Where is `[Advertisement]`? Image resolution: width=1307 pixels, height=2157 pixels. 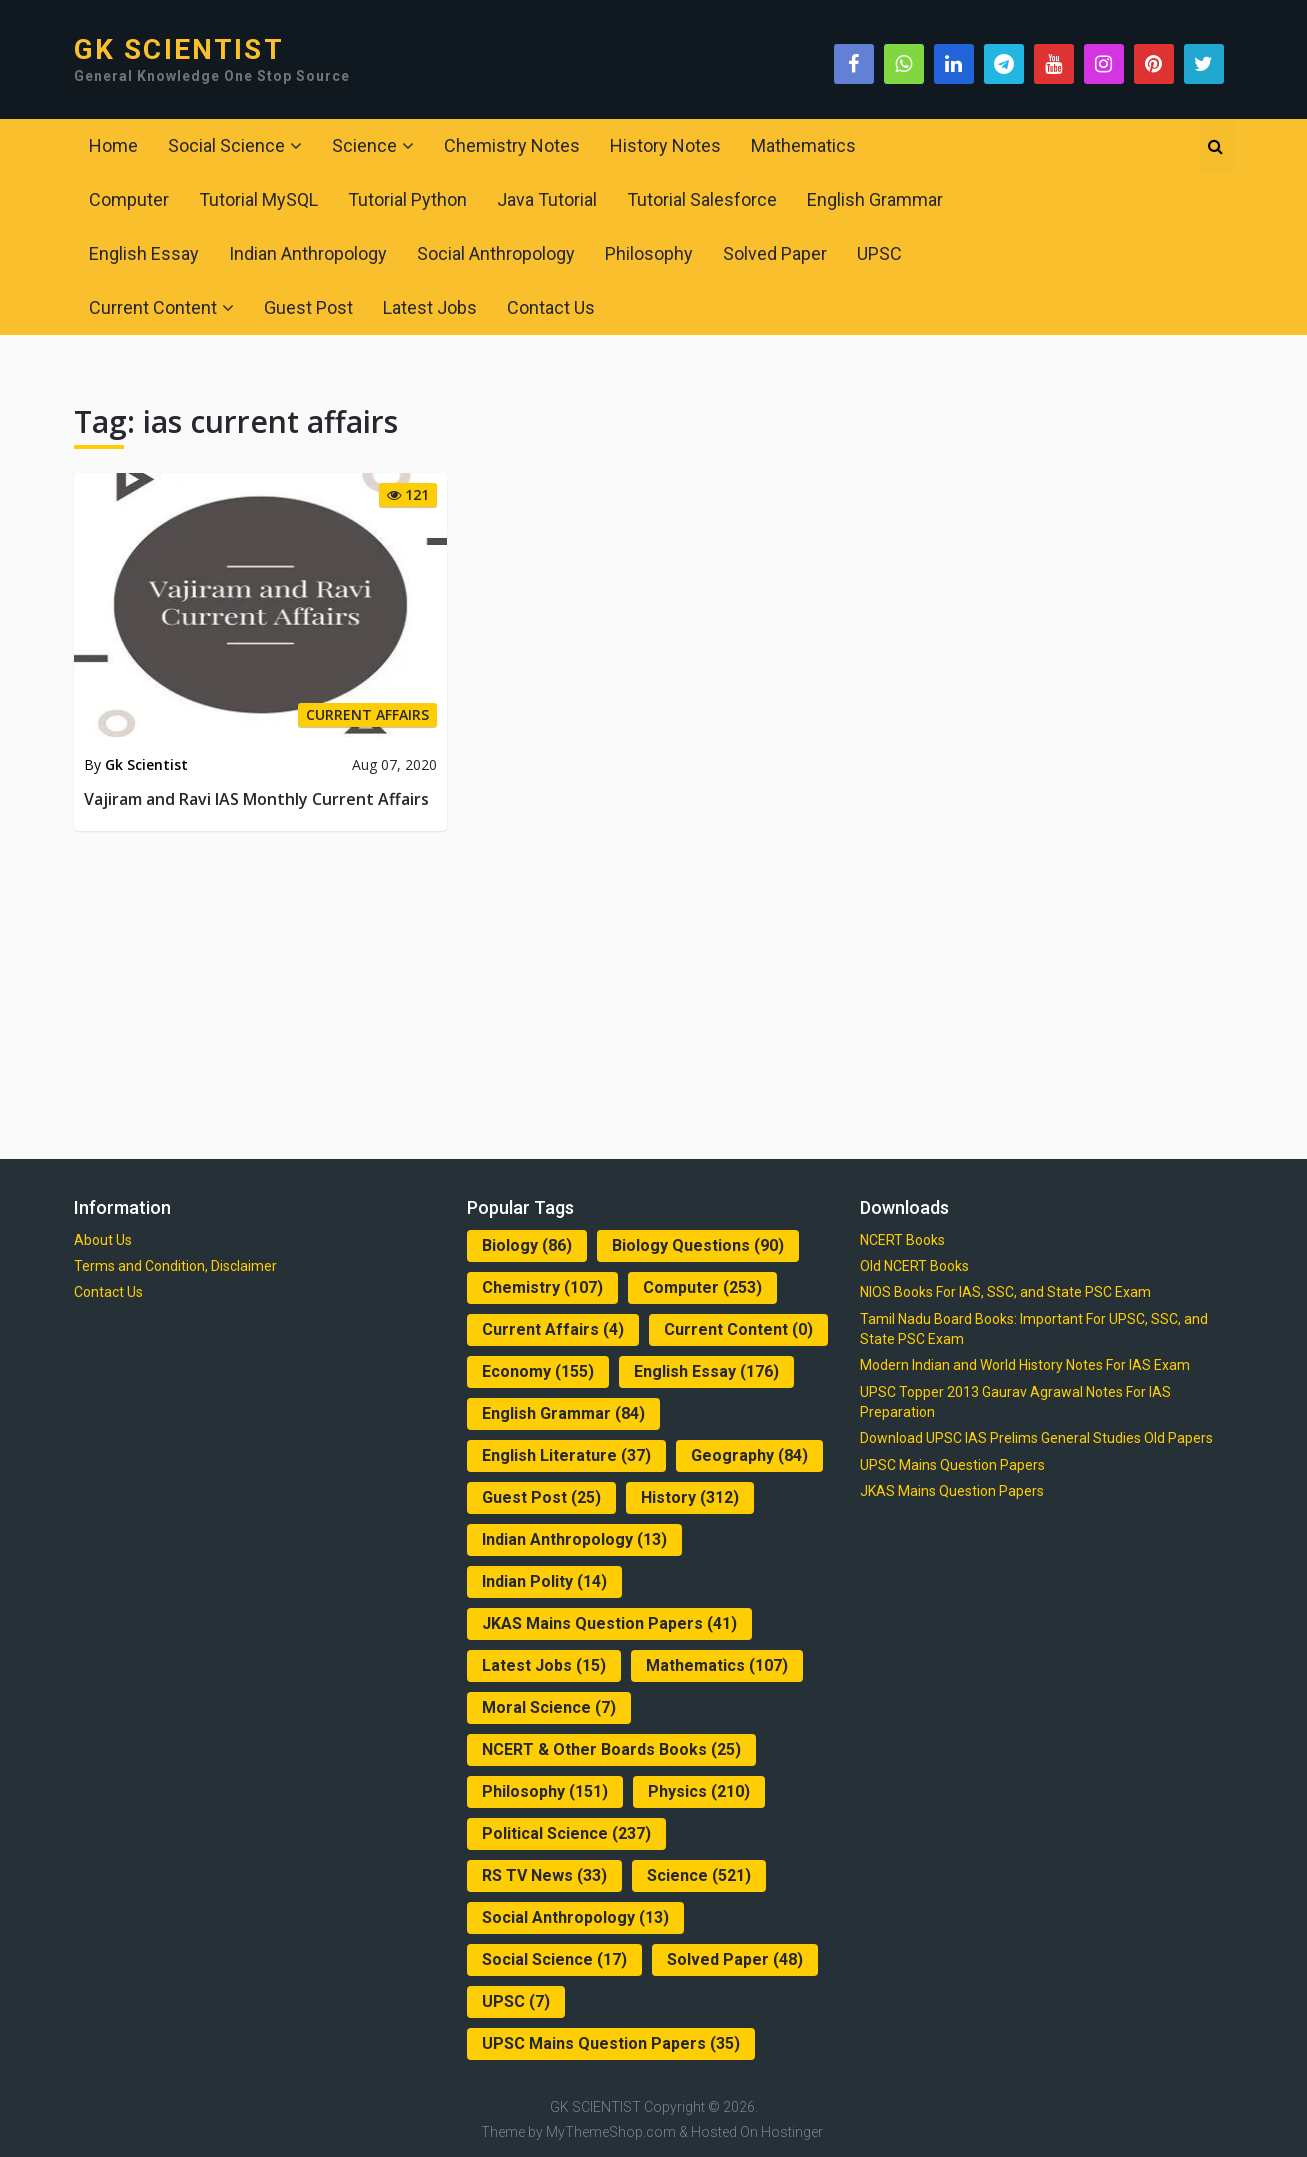 [Advertisement] is located at coordinates (654, 991).